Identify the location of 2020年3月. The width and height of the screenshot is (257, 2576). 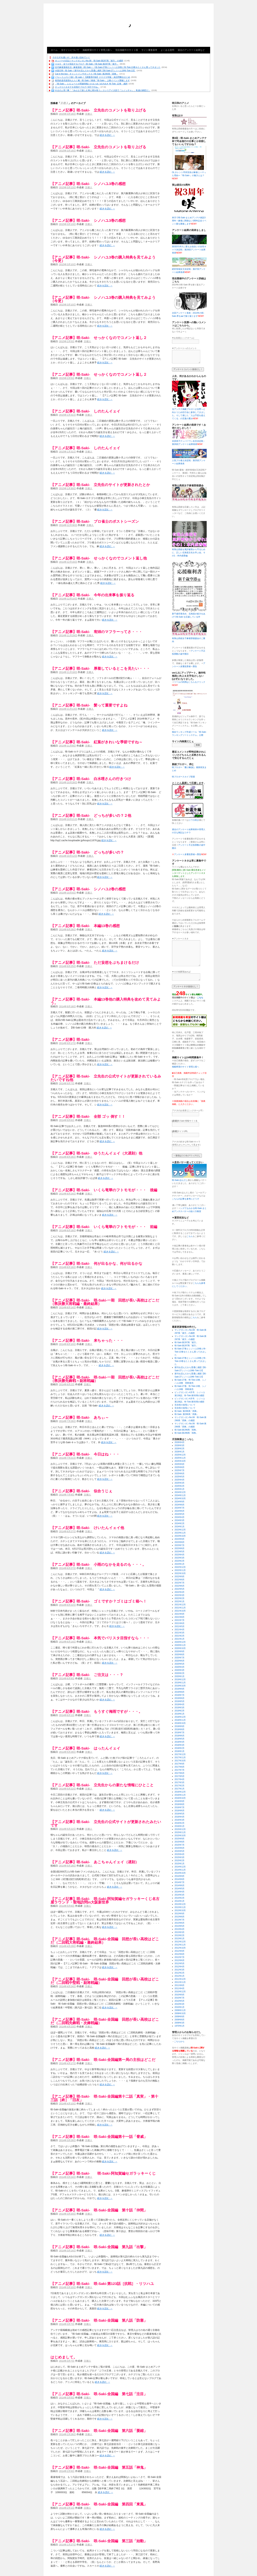
(179, 1670).